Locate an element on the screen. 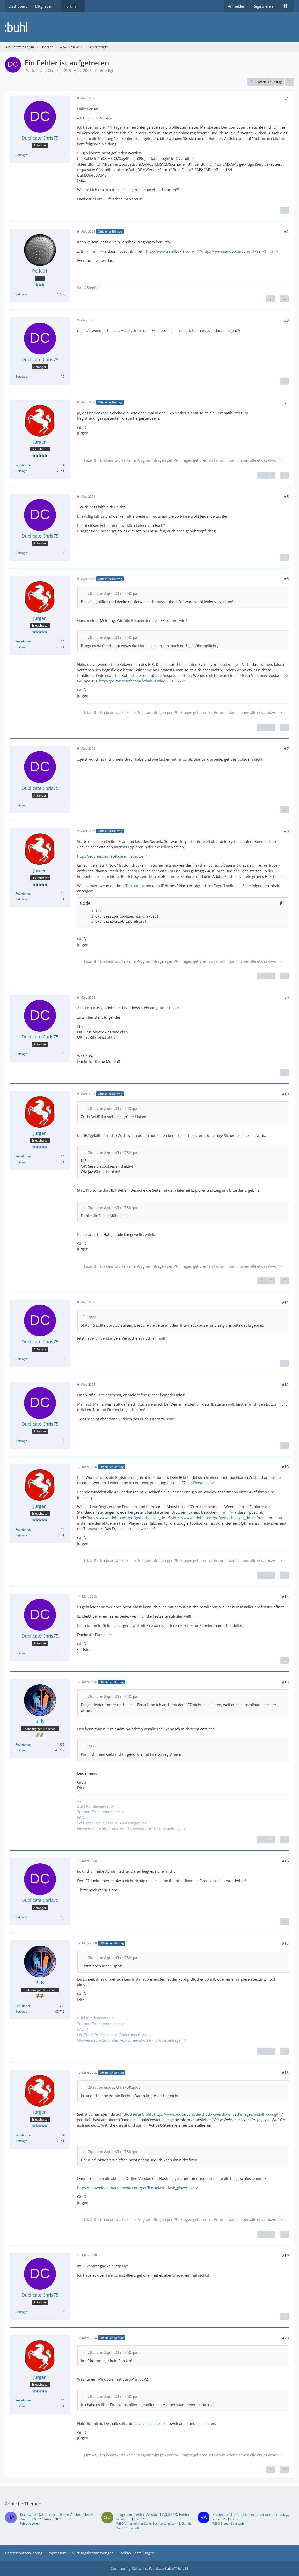  Programmfehler Version 17.0.5713, Fehlerbericht is located at coordinates (159, 2514).